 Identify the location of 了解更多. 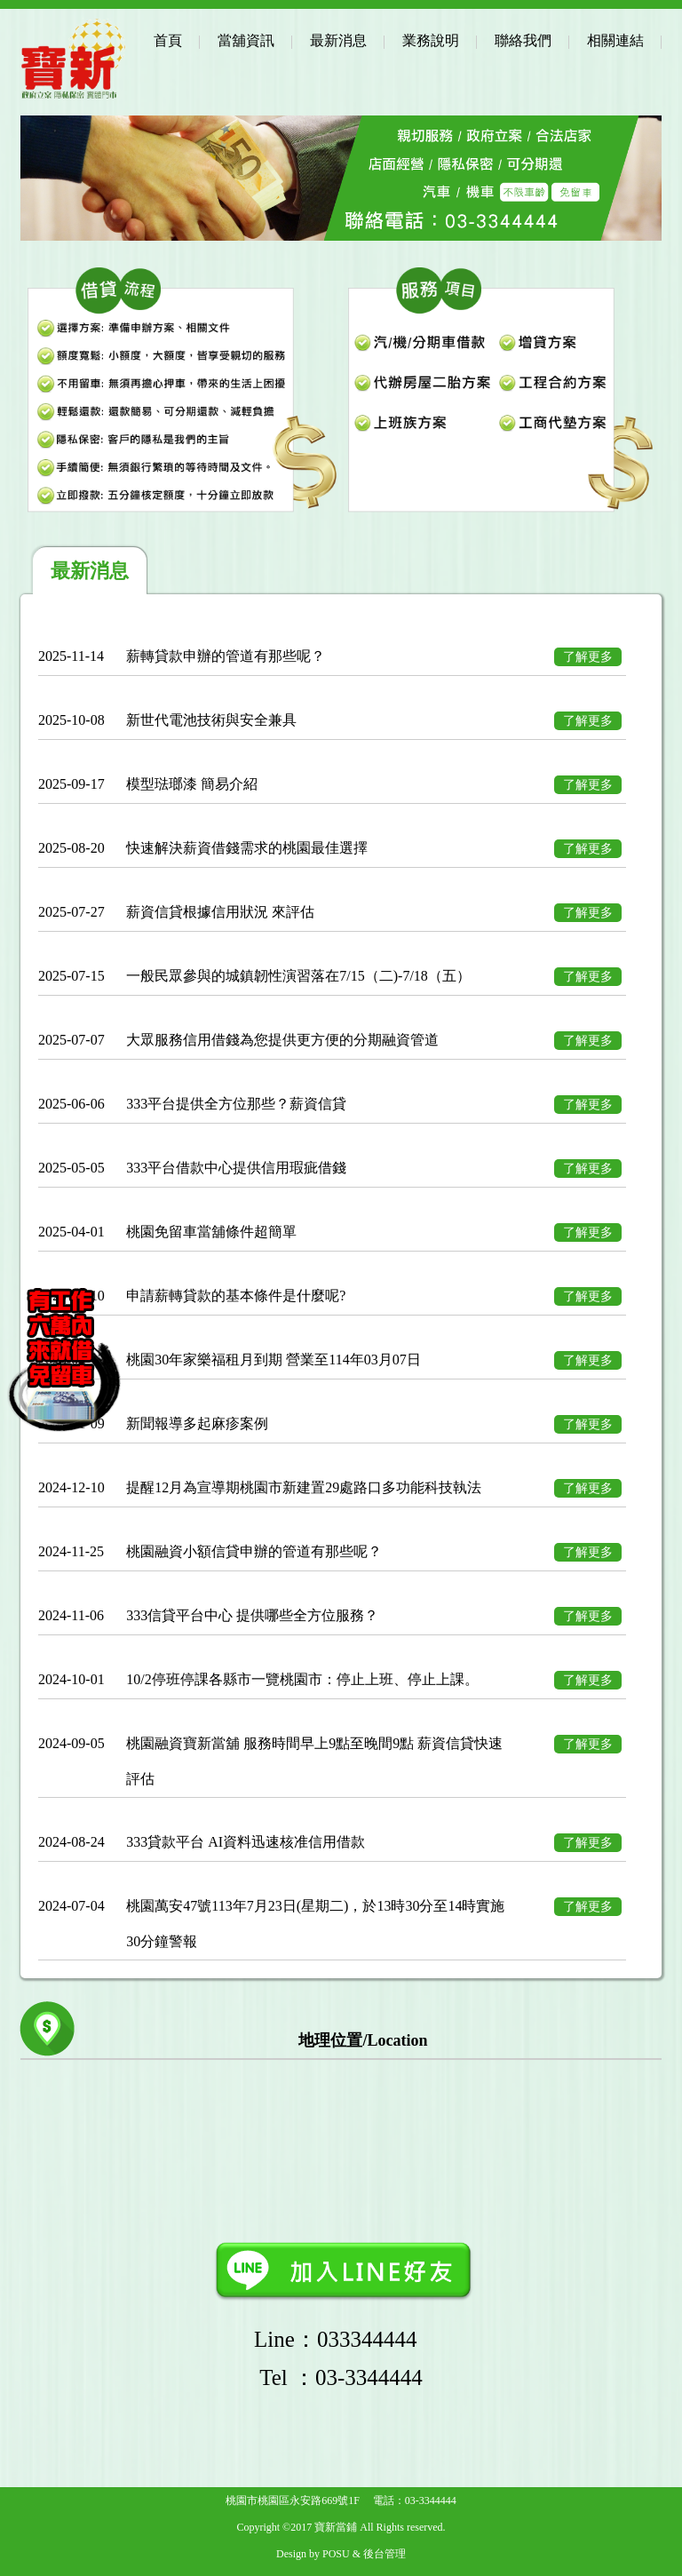
(588, 657).